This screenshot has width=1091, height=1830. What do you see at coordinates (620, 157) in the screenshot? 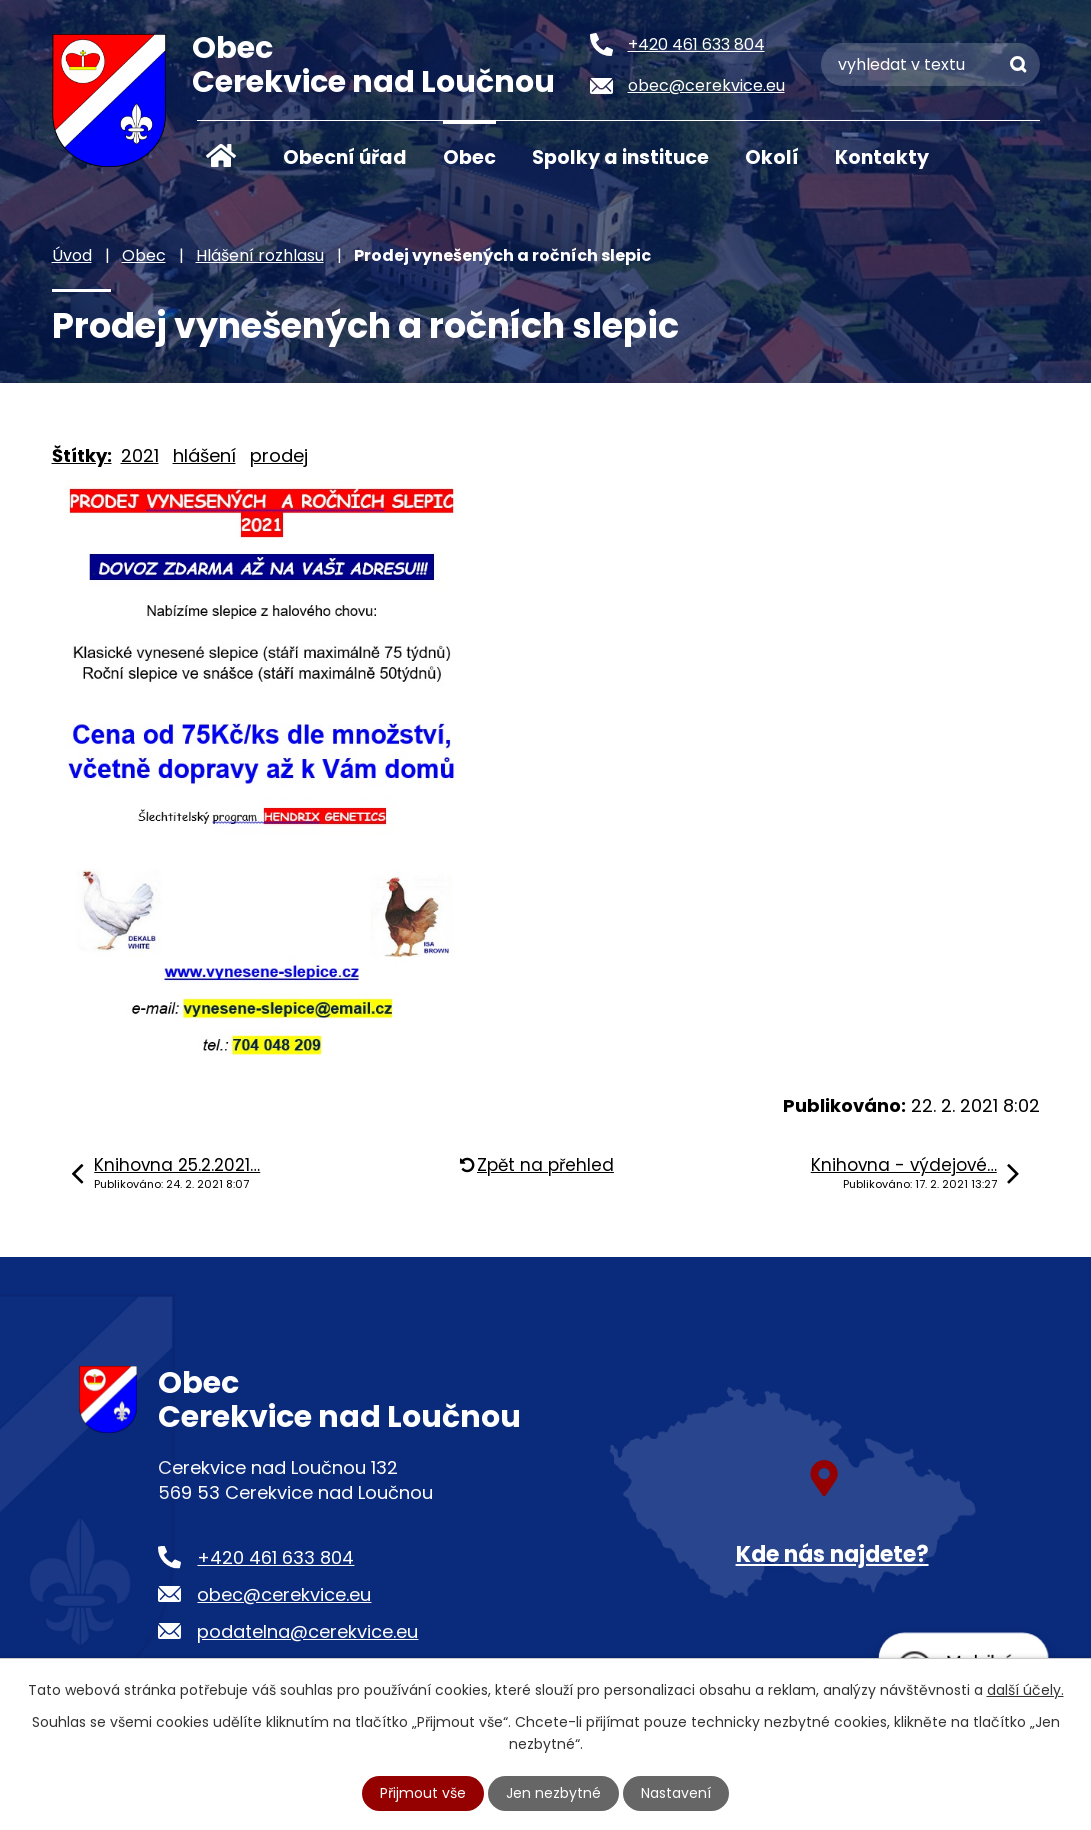
I see `Spolky a instituce` at bounding box center [620, 157].